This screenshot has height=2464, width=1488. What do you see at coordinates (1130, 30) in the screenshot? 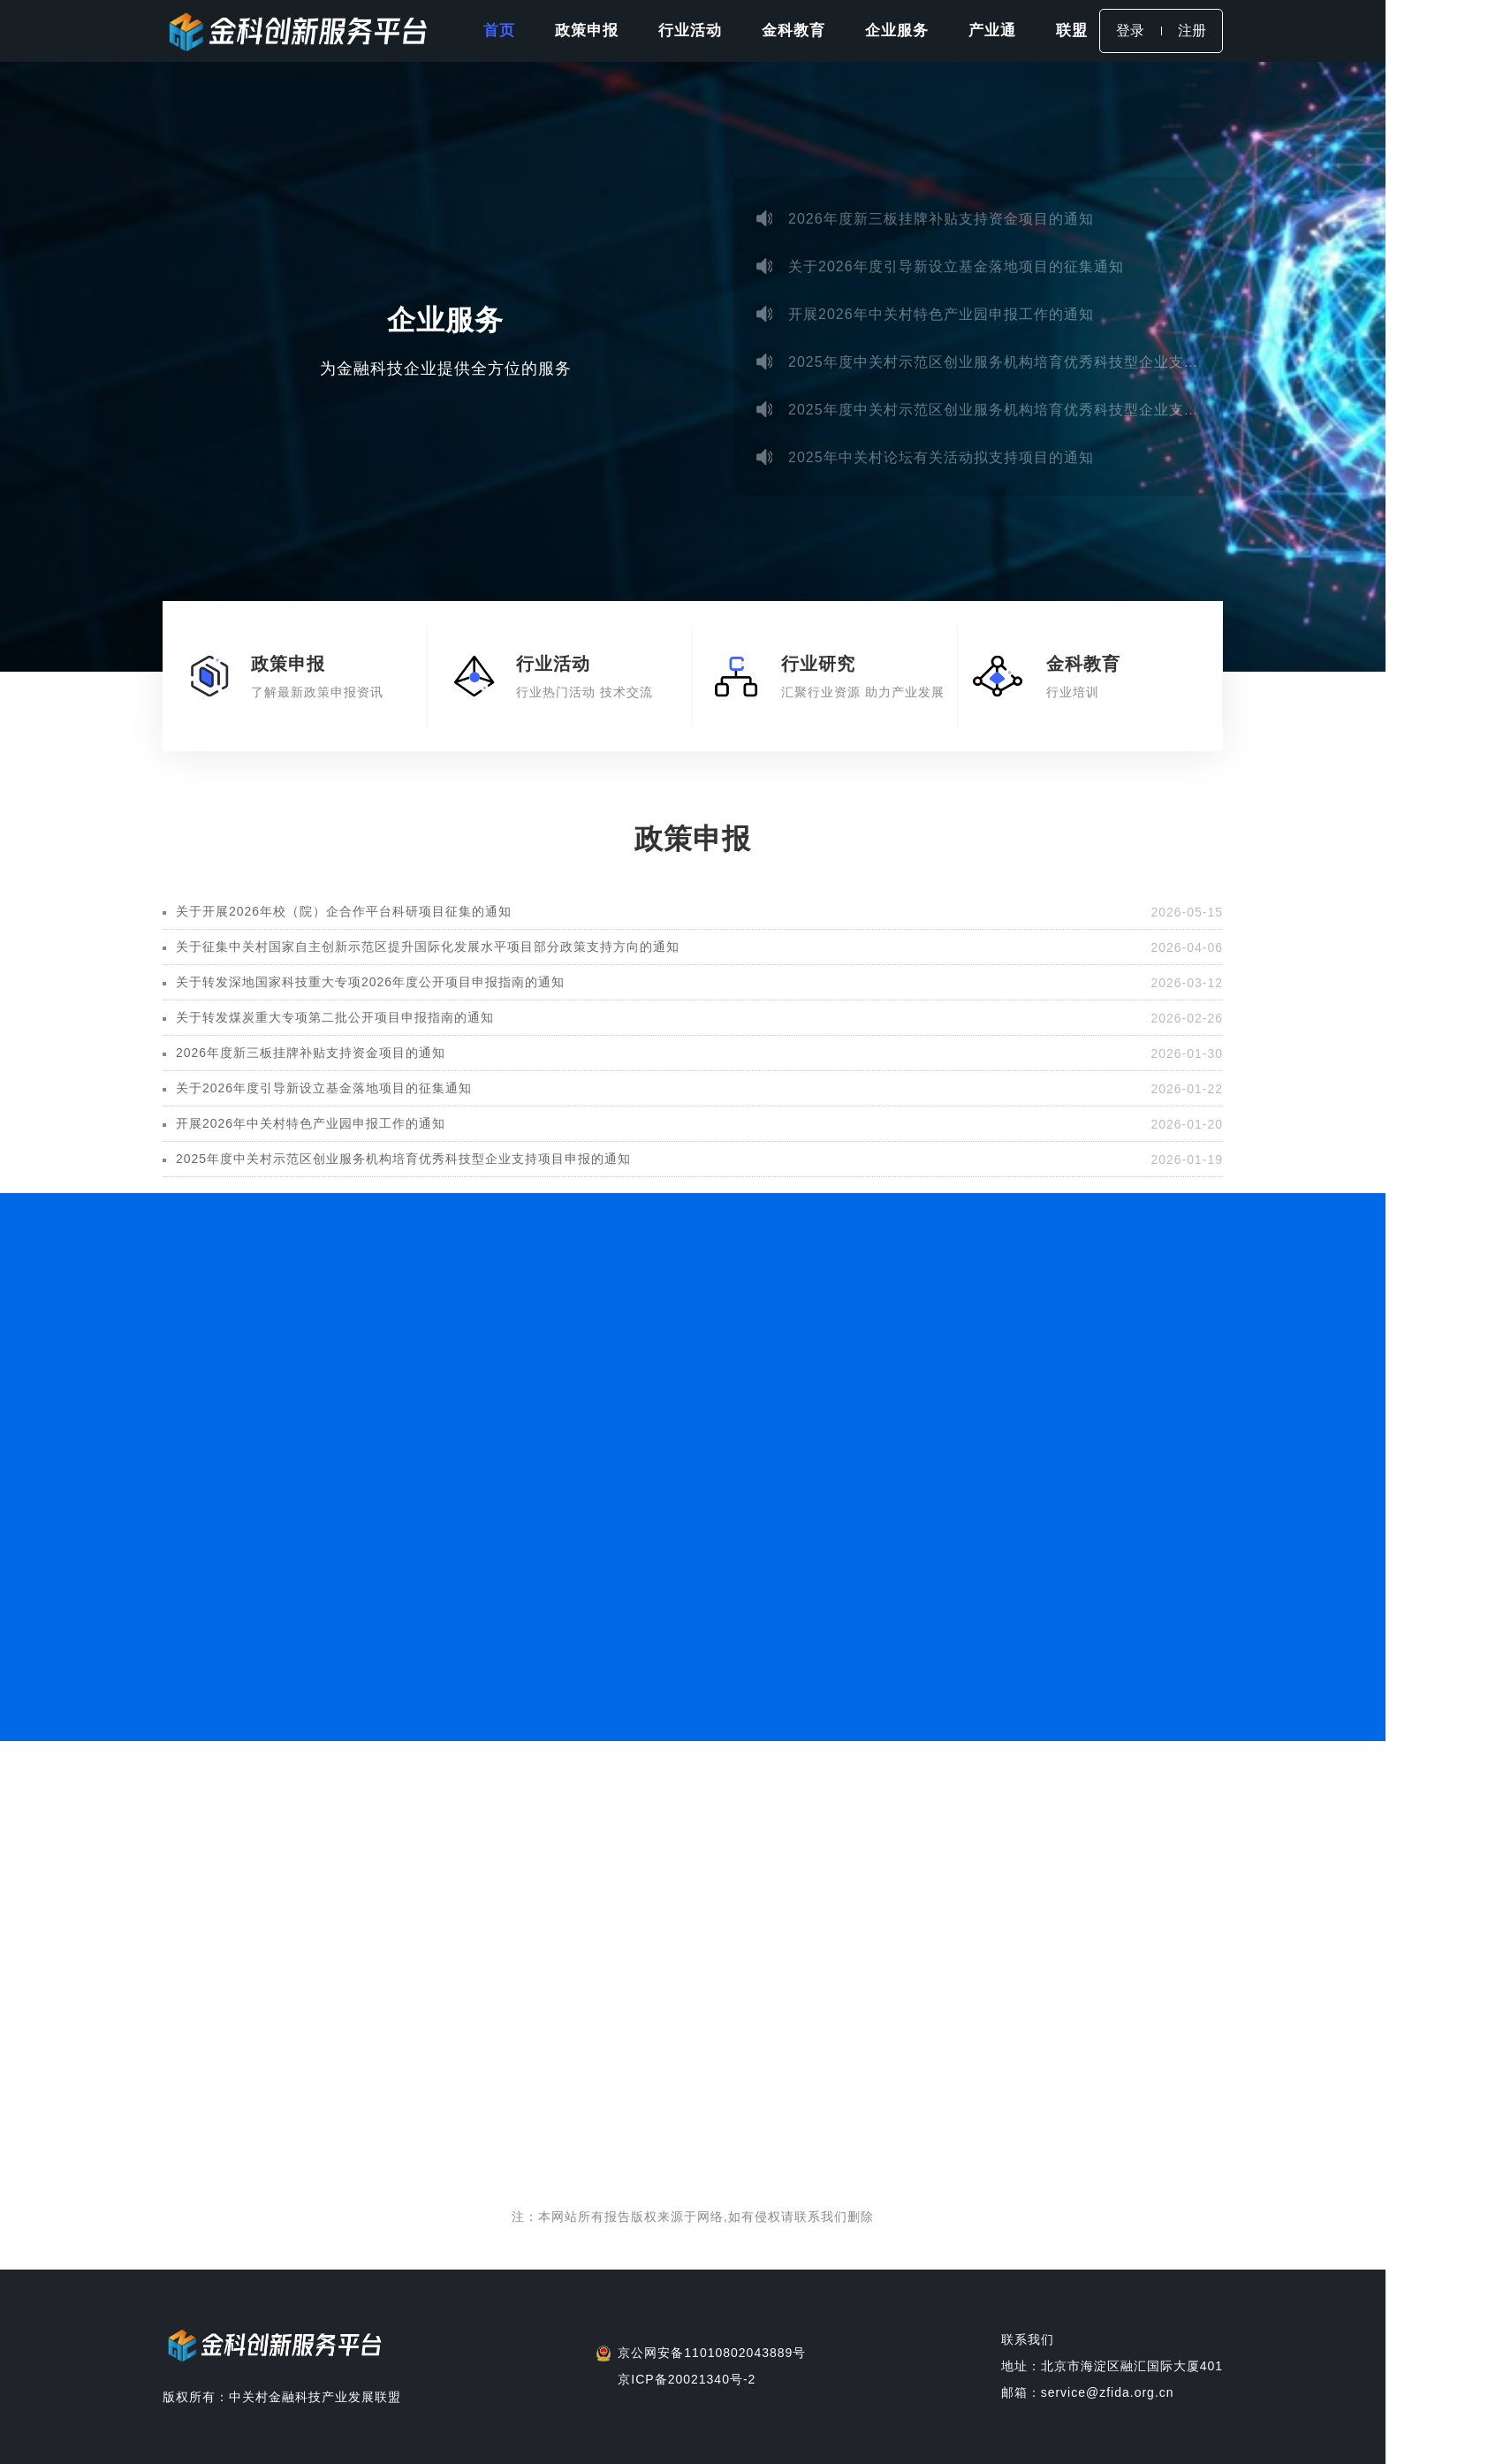
I see `登录` at bounding box center [1130, 30].